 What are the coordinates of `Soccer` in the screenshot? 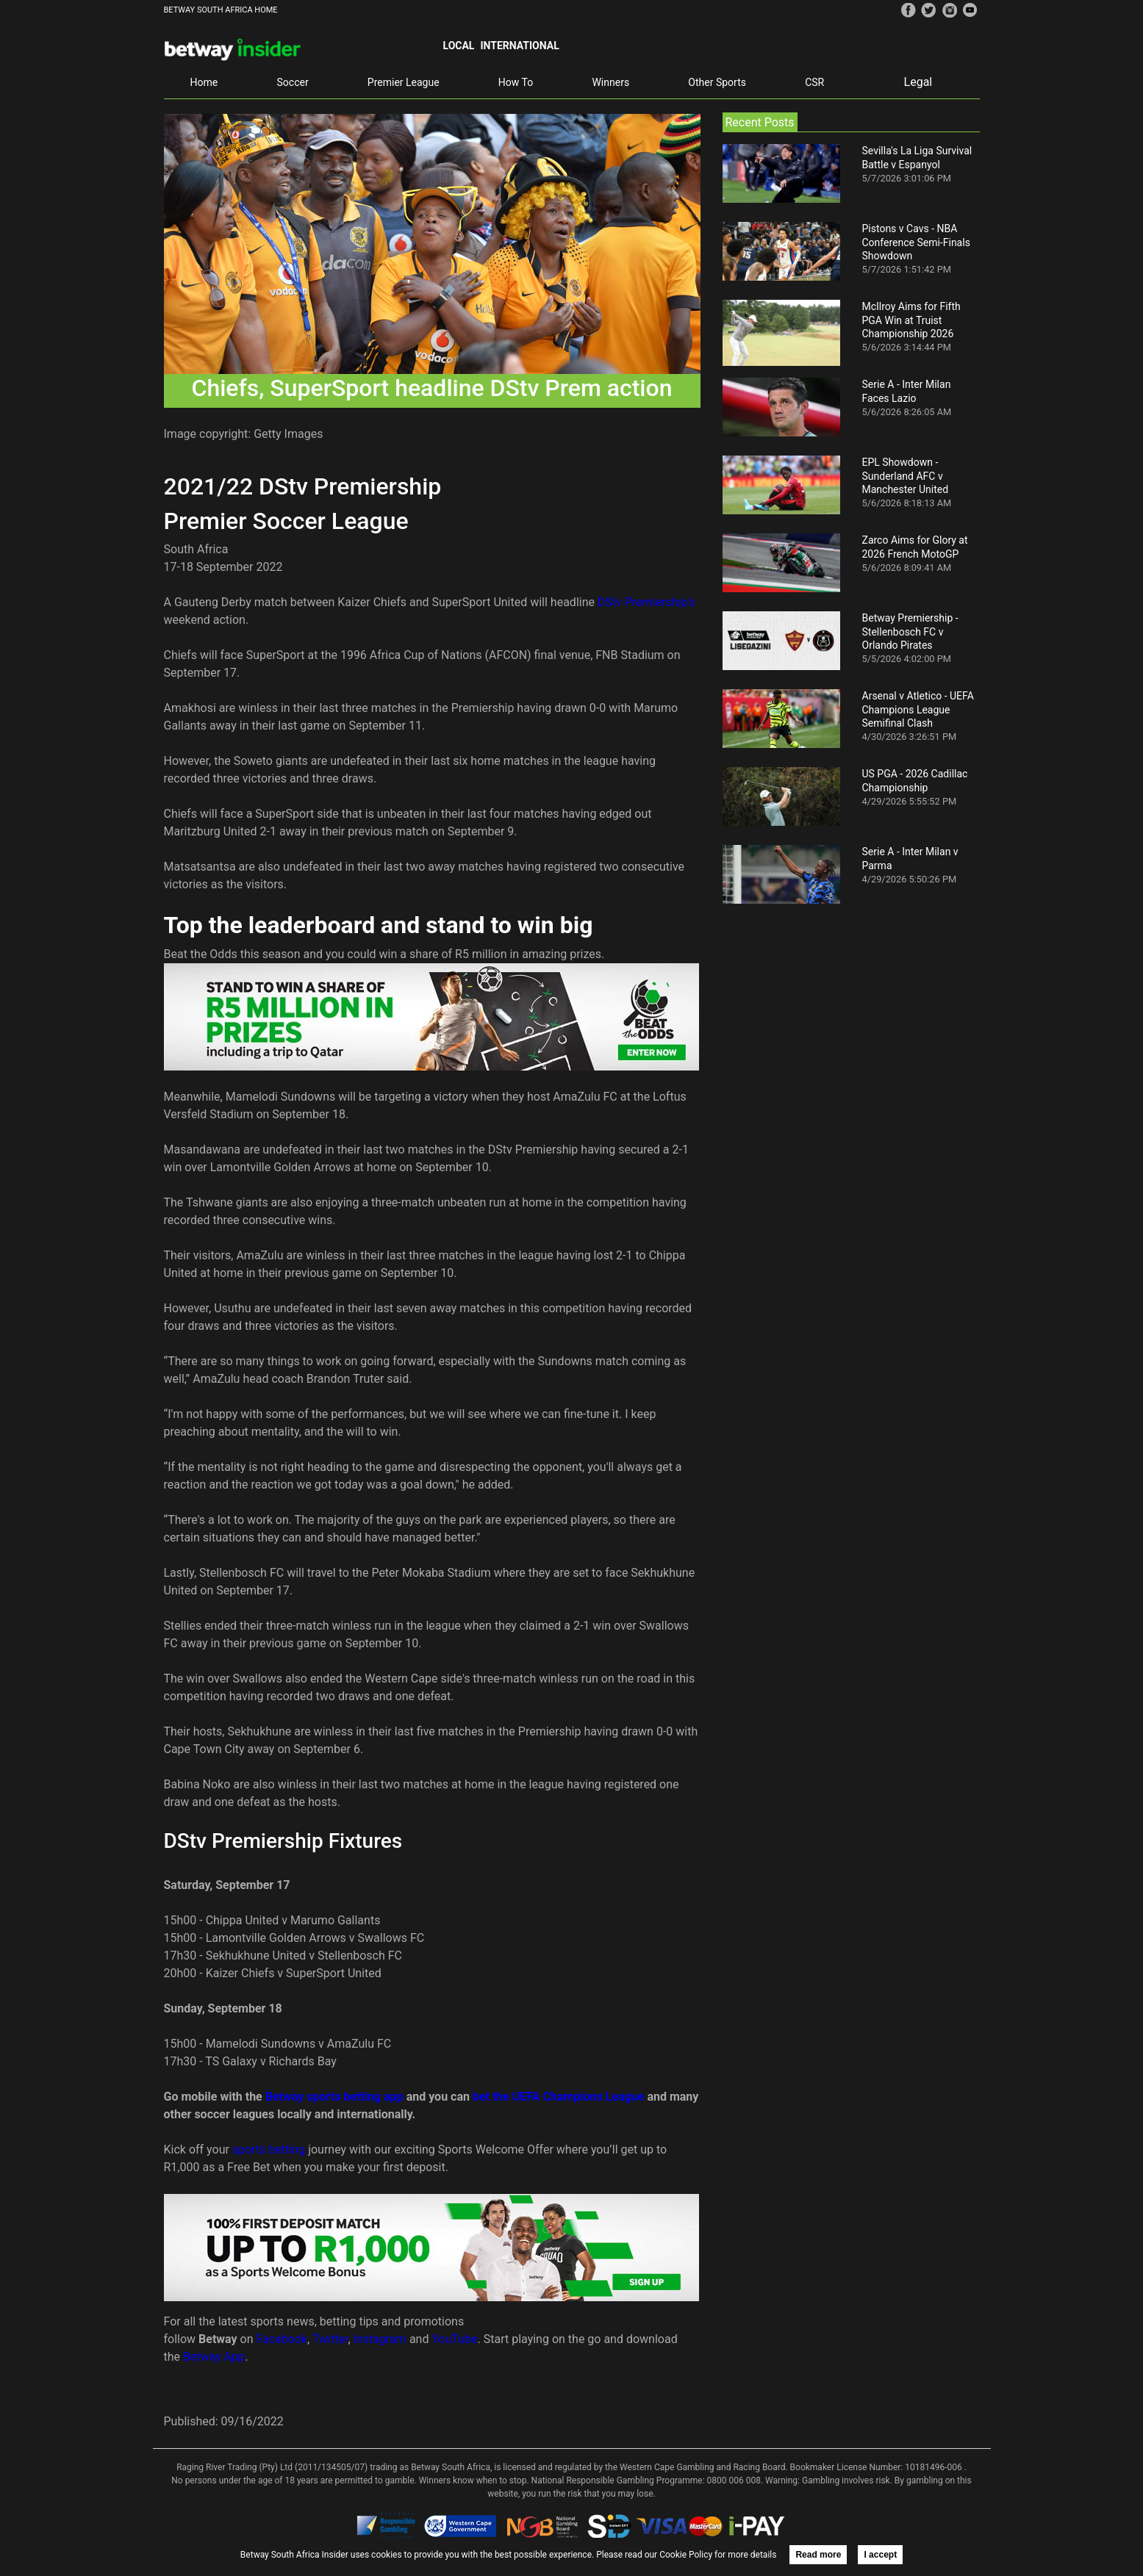 It's located at (293, 82).